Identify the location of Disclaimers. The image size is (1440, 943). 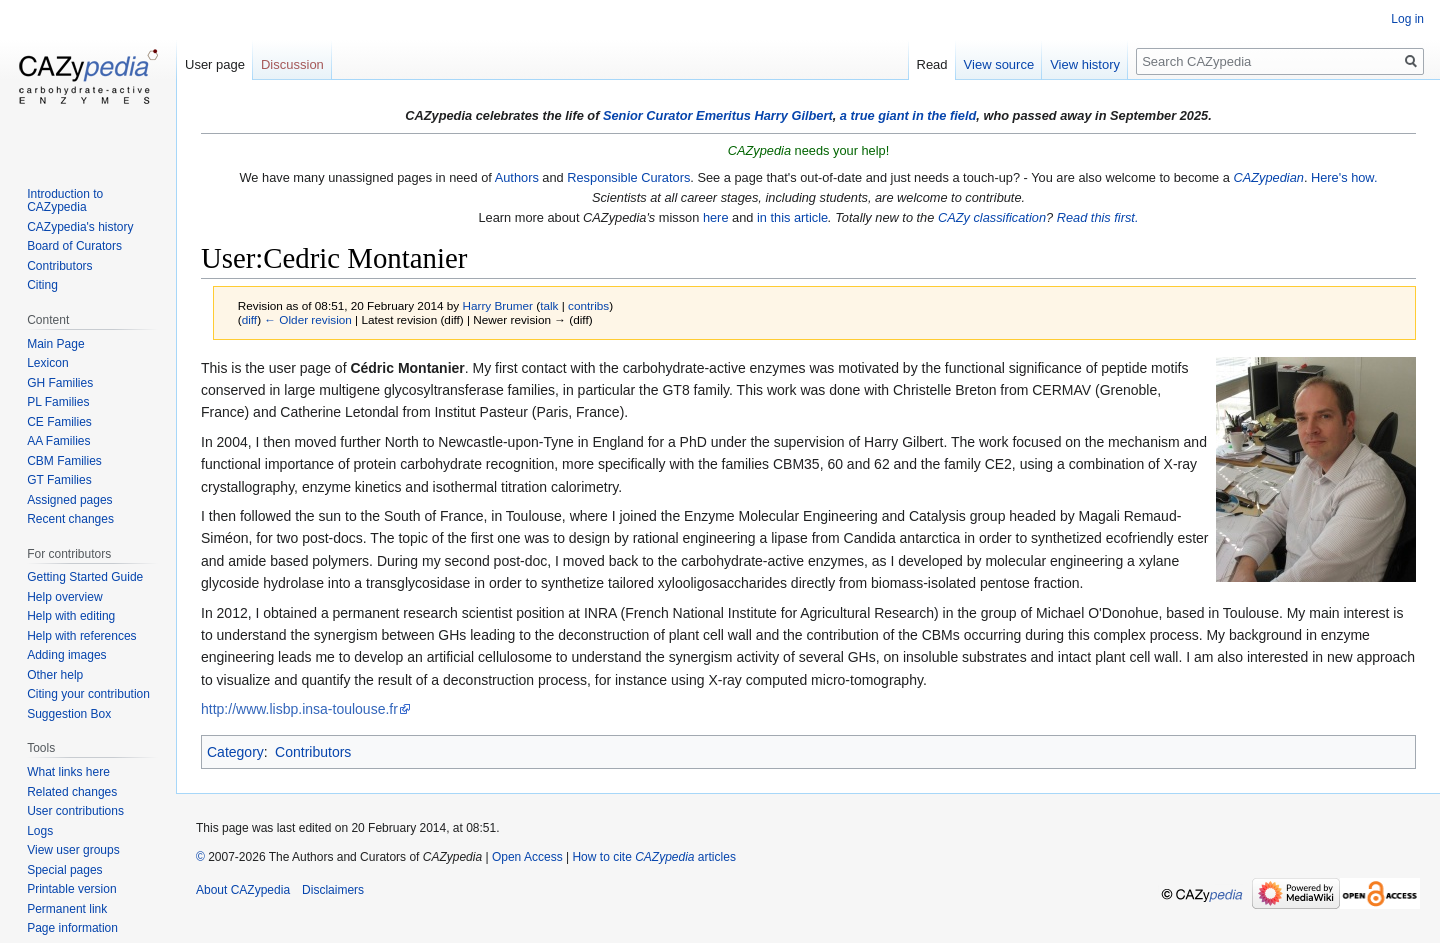
(333, 890).